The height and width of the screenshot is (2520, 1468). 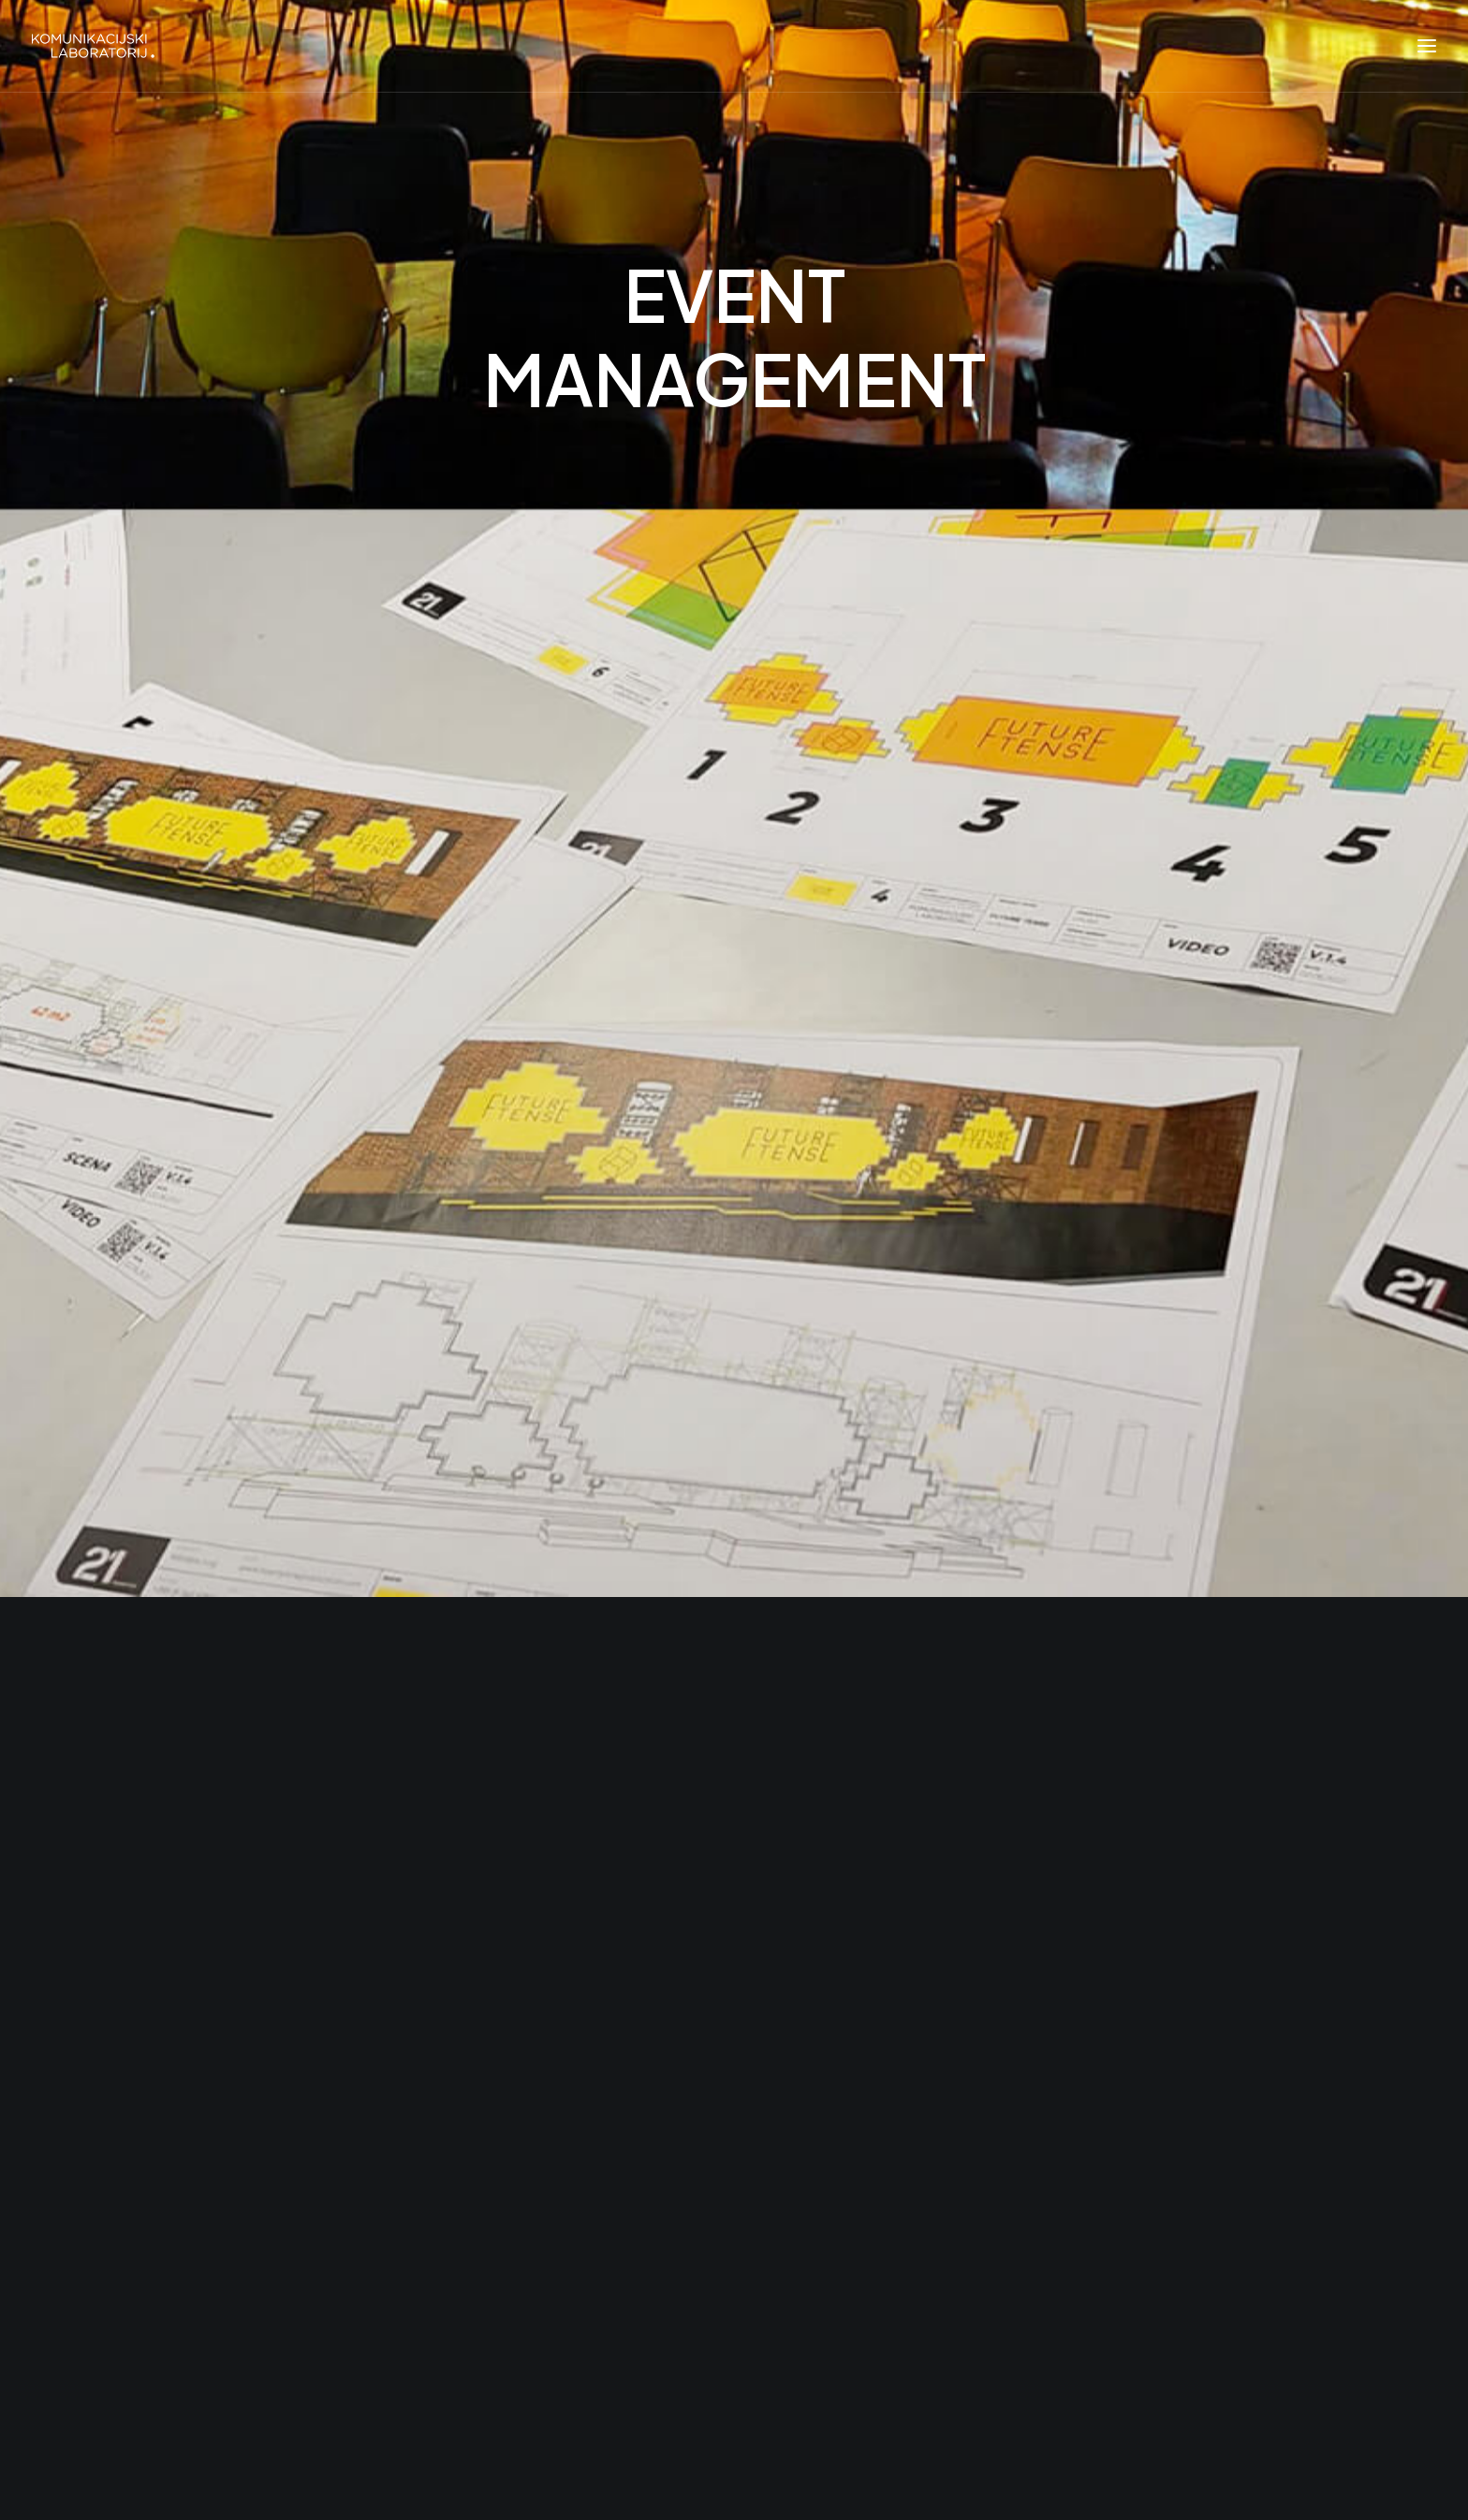 I want to click on Back to top, so click(x=1330, y=2440).